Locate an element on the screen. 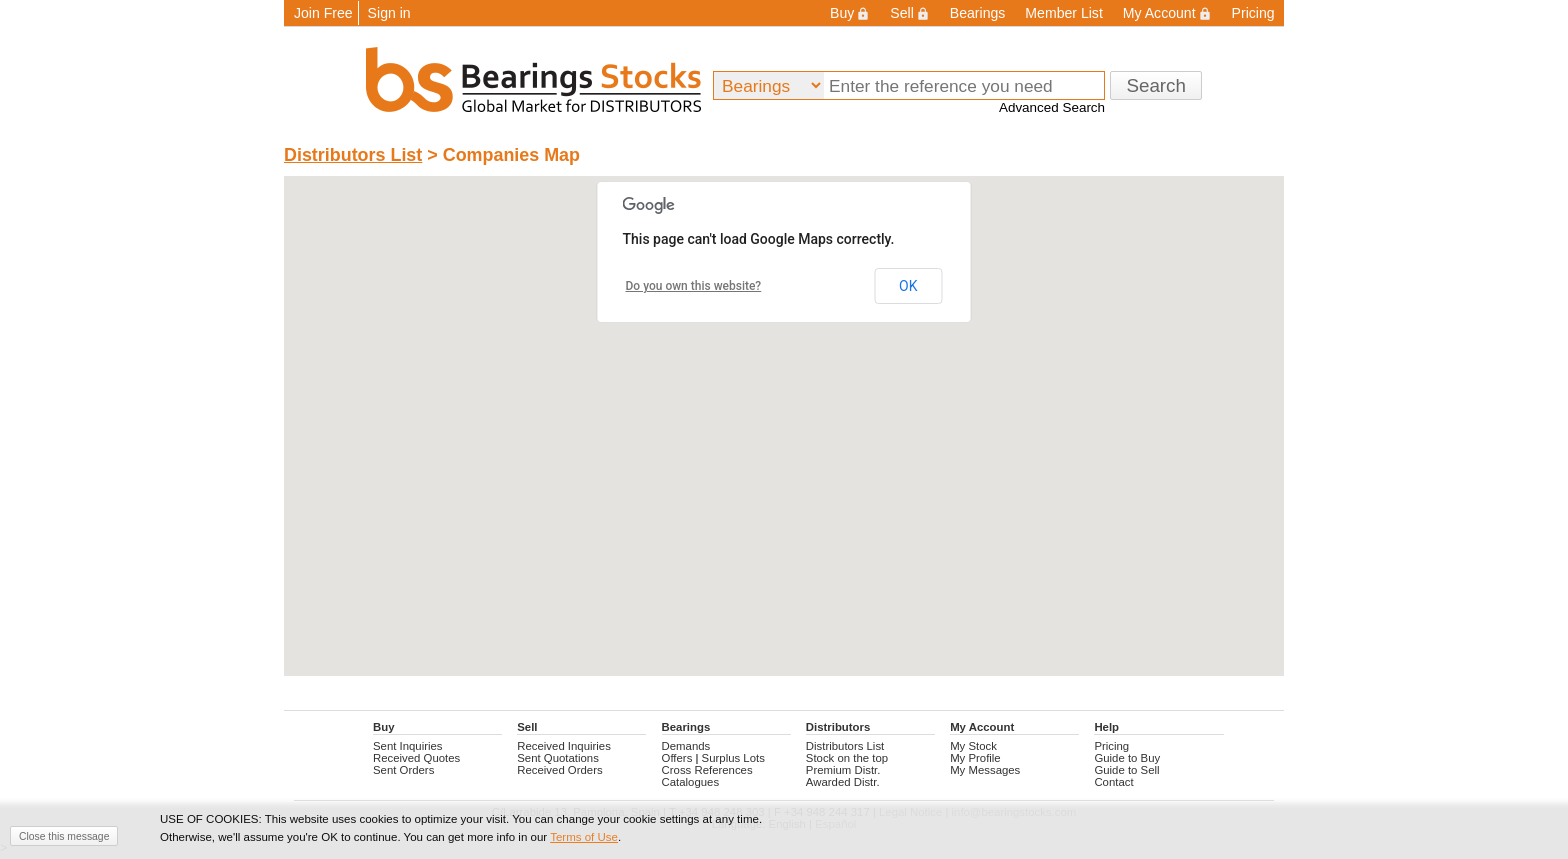 This screenshot has width=1568, height=859. Help is located at coordinates (1106, 727).